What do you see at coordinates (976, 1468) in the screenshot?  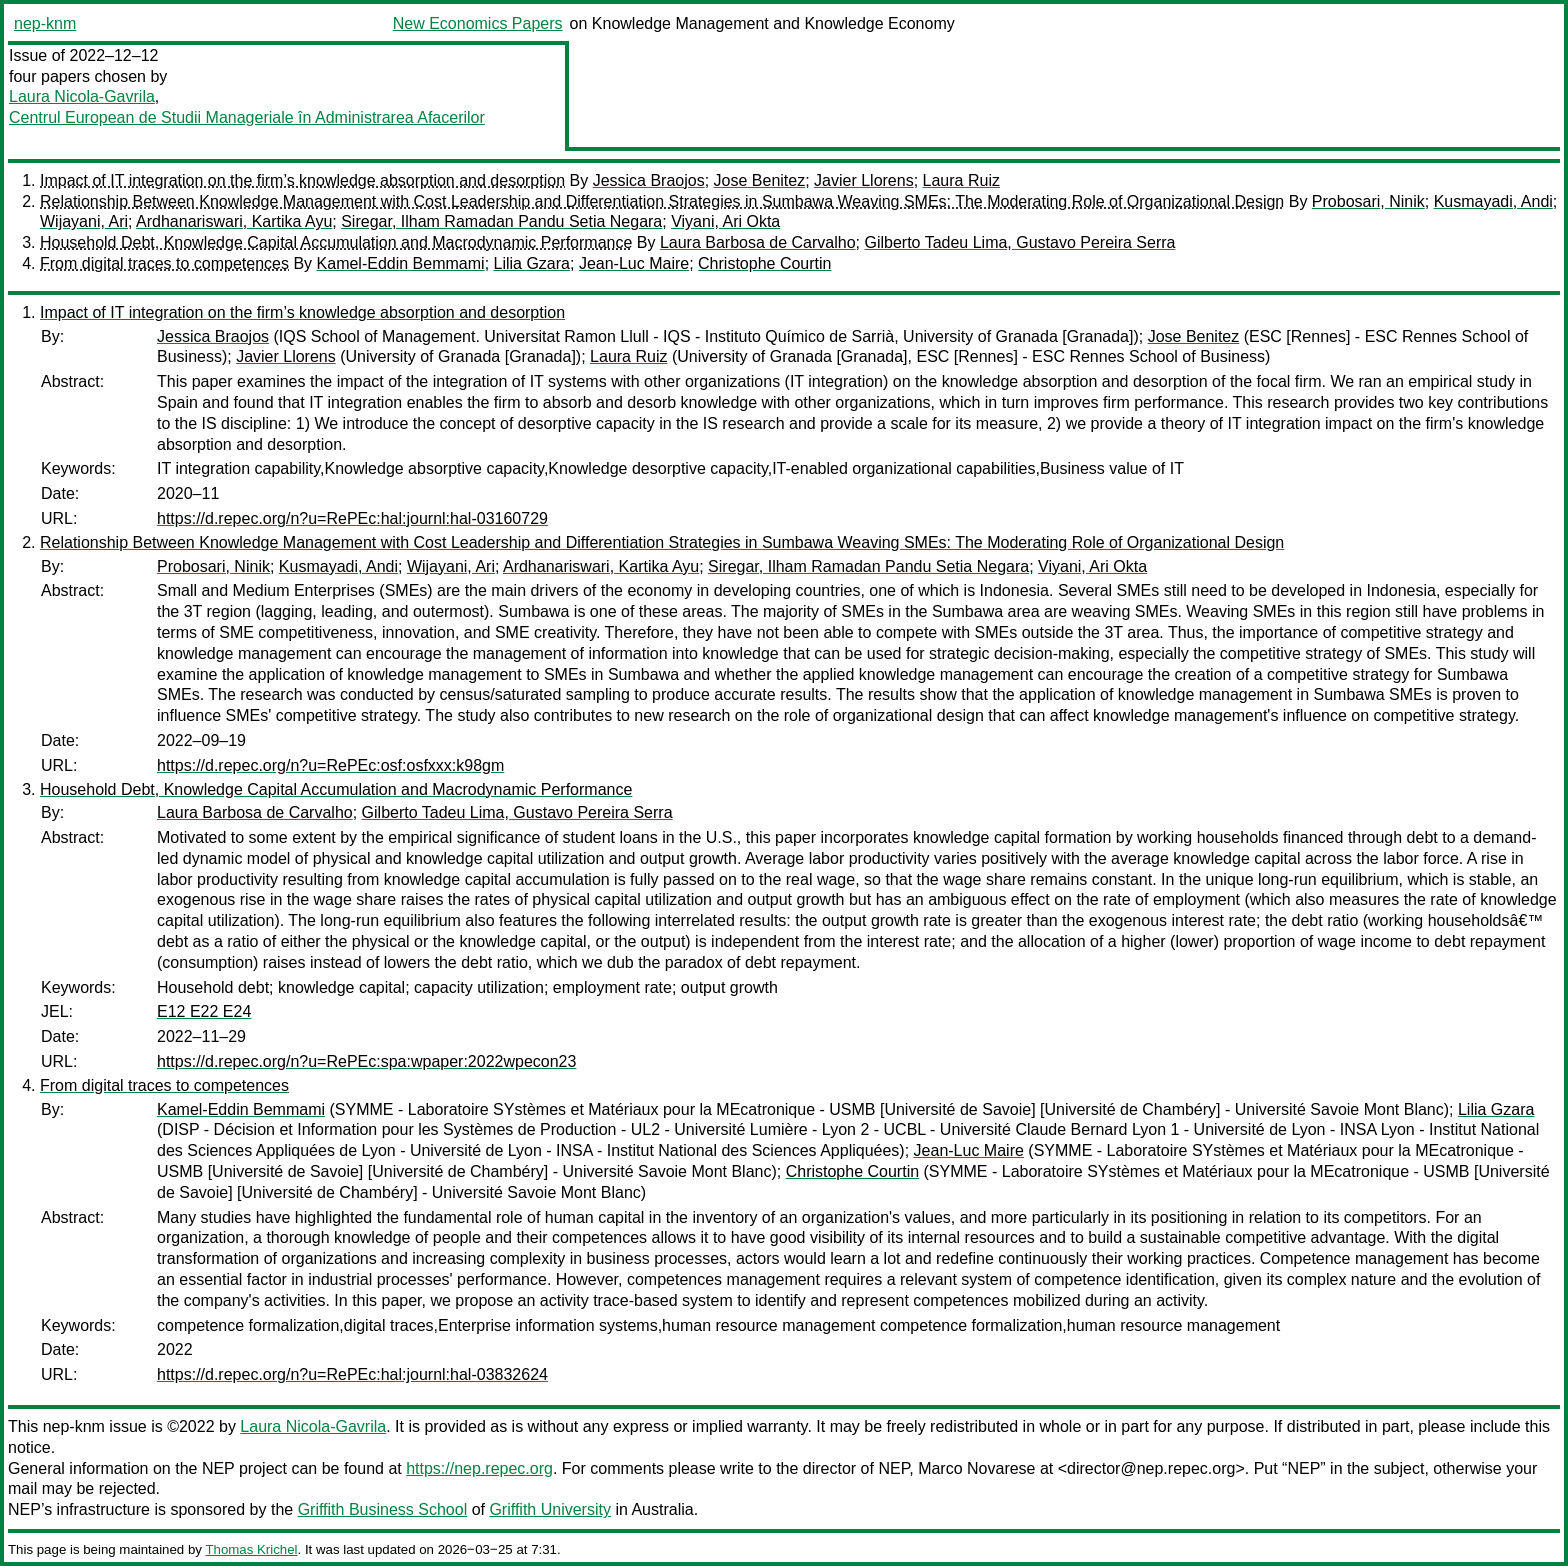 I see `Marco Novarese` at bounding box center [976, 1468].